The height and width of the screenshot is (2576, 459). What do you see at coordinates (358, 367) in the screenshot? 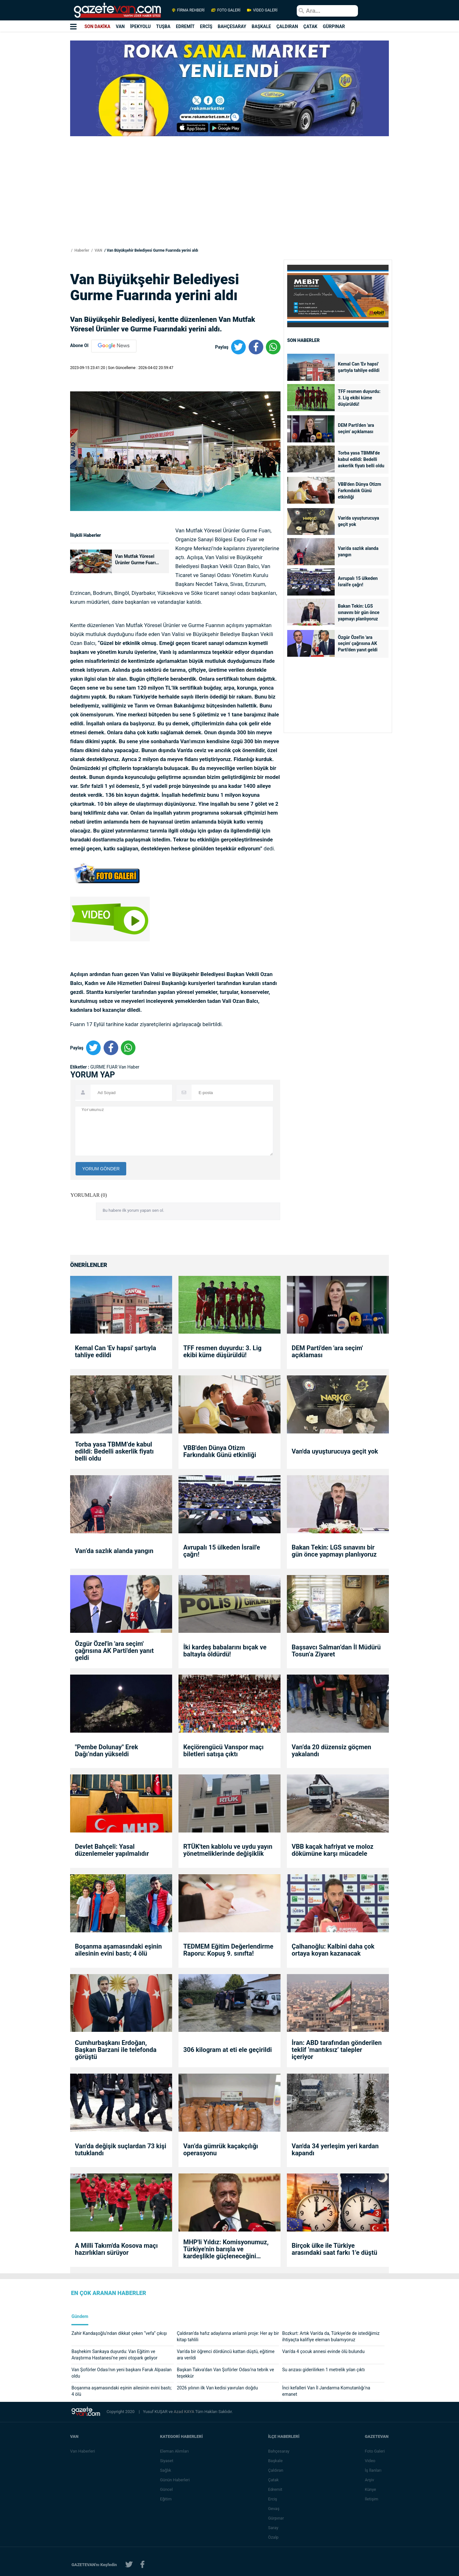
I see `Kemal Can 'Ev hapsi' şartıyla tahliye edildi` at bounding box center [358, 367].